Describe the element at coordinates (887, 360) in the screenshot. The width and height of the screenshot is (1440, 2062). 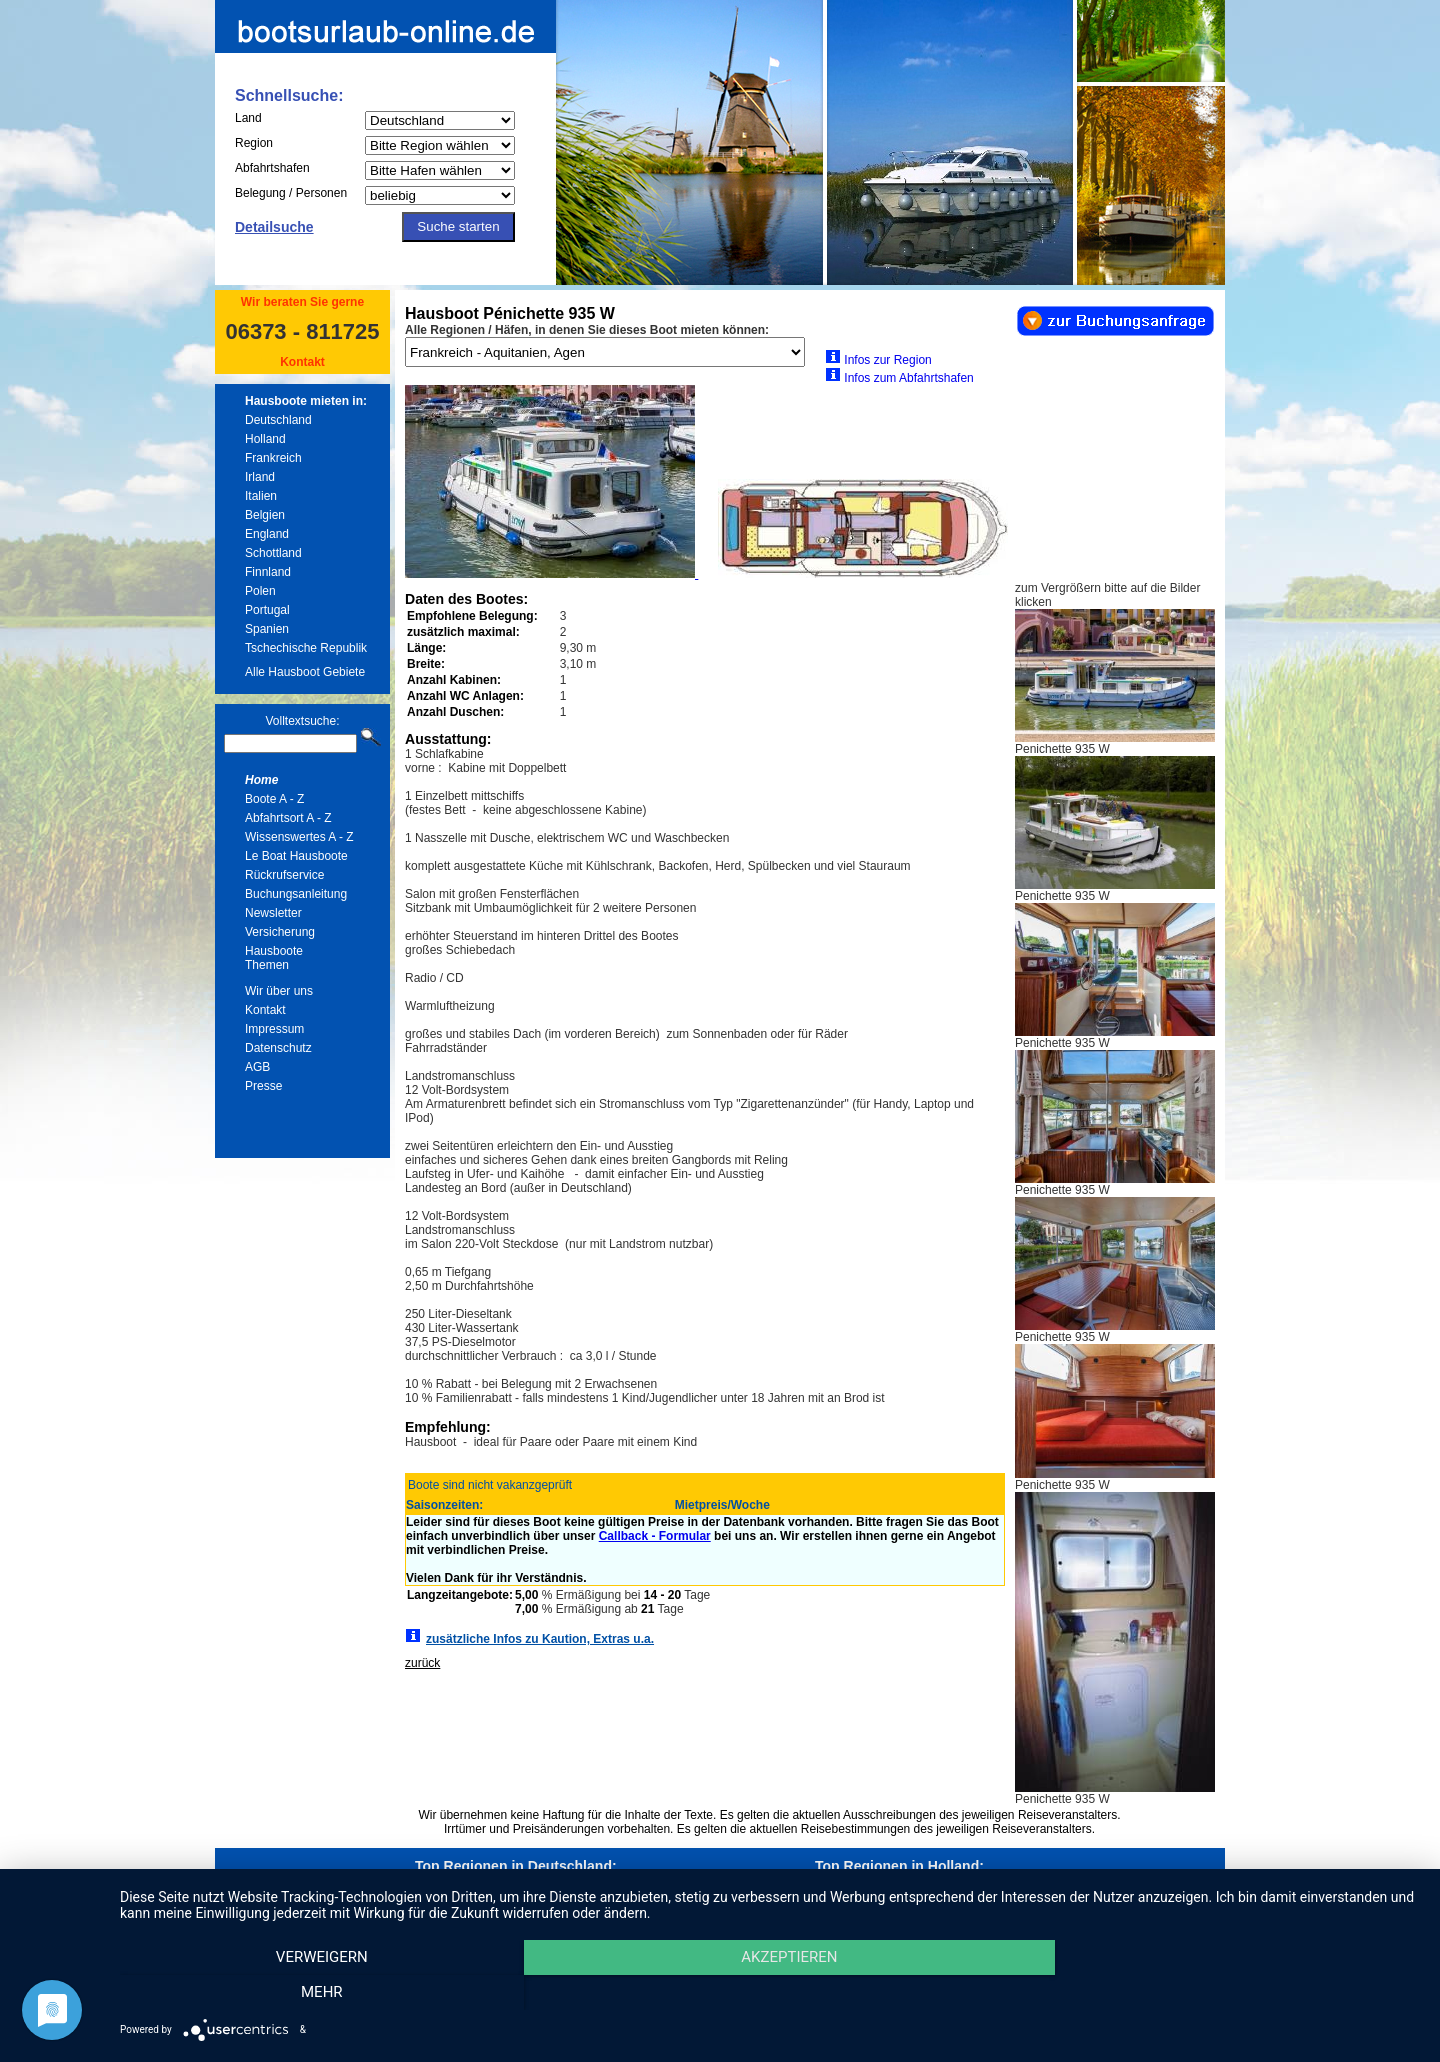
I see `Infos zur Region` at that location.